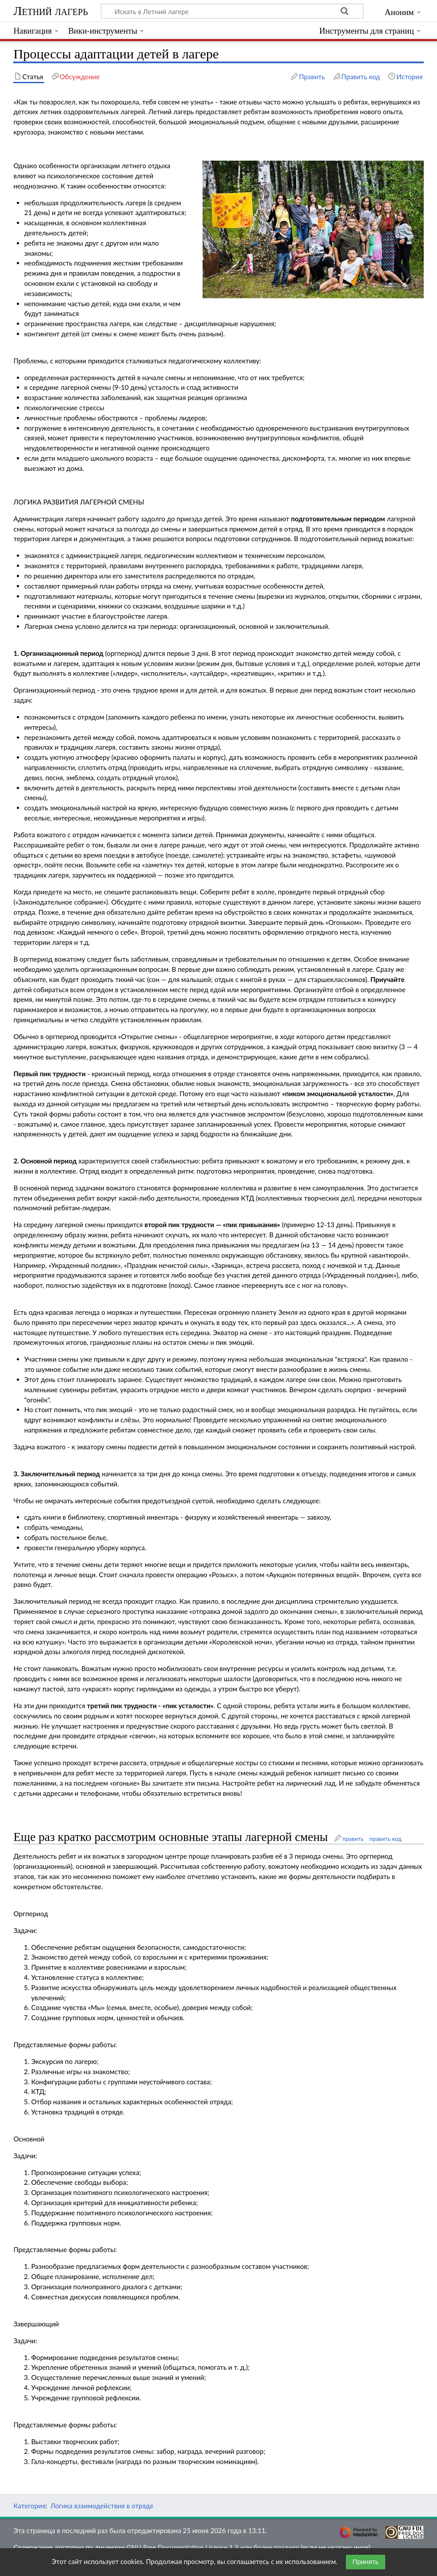 The width and height of the screenshot is (437, 2576). What do you see at coordinates (29, 2506) in the screenshot?
I see `Категория` at bounding box center [29, 2506].